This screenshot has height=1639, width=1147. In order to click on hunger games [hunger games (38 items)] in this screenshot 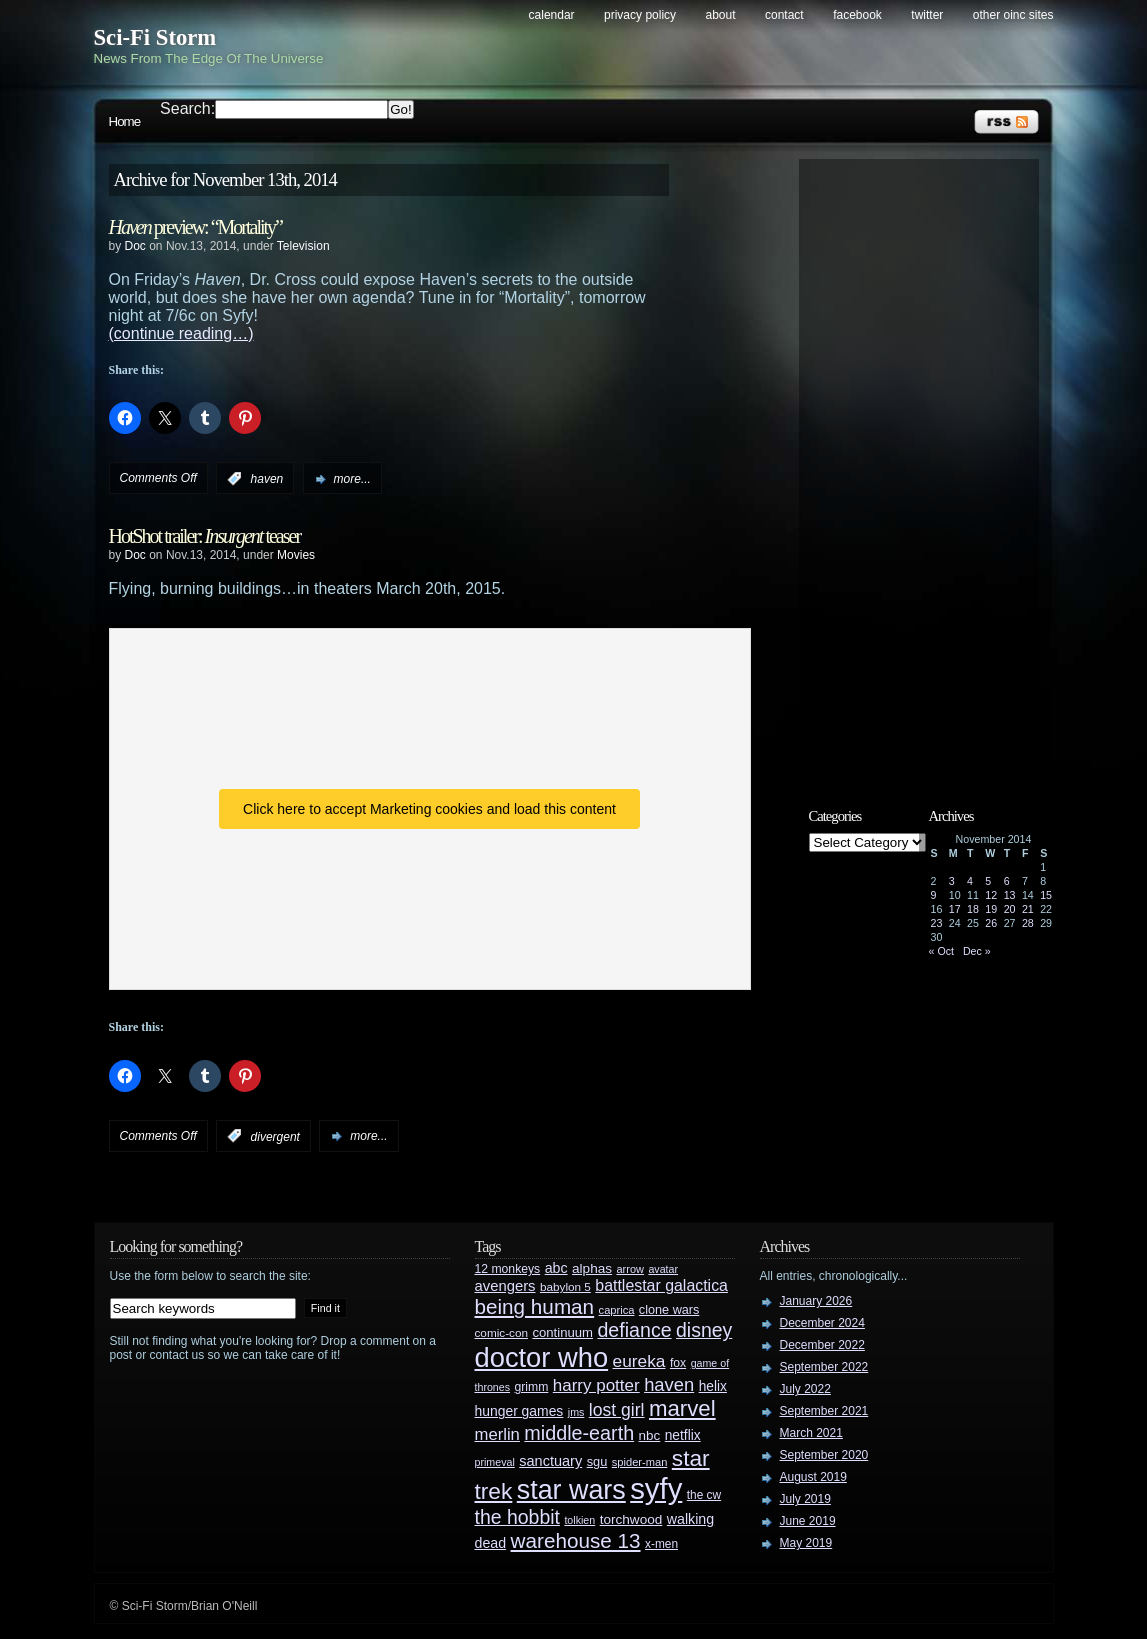, I will do `click(519, 1411)`.